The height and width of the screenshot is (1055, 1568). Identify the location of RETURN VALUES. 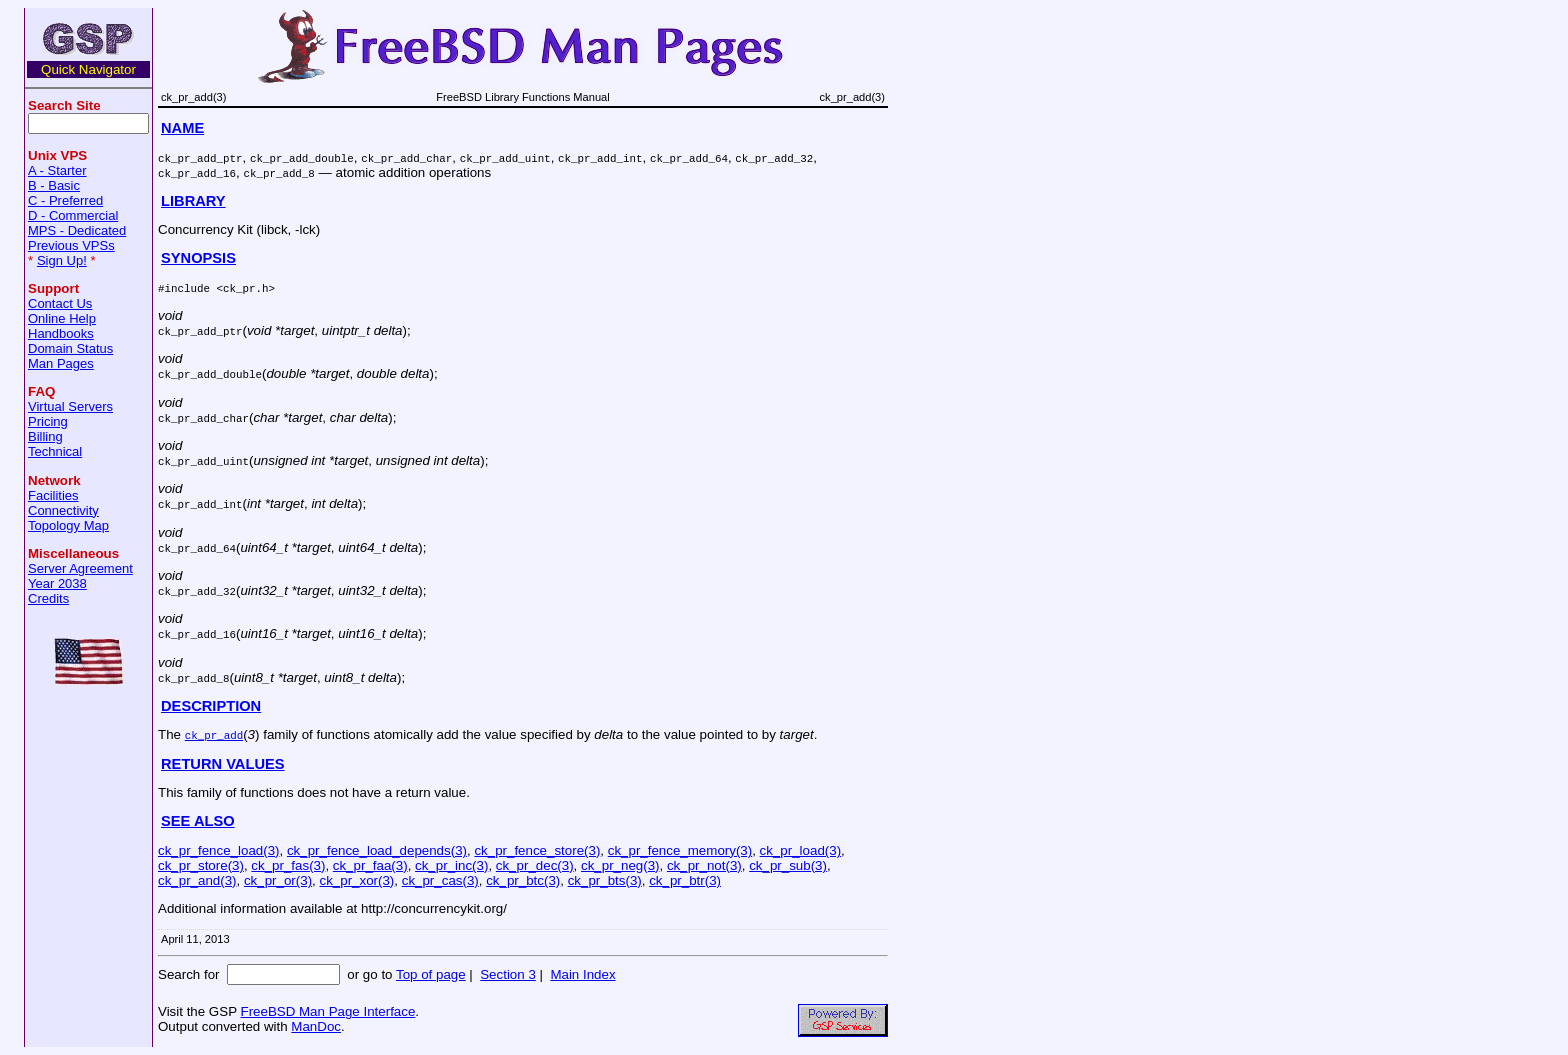
(223, 764).